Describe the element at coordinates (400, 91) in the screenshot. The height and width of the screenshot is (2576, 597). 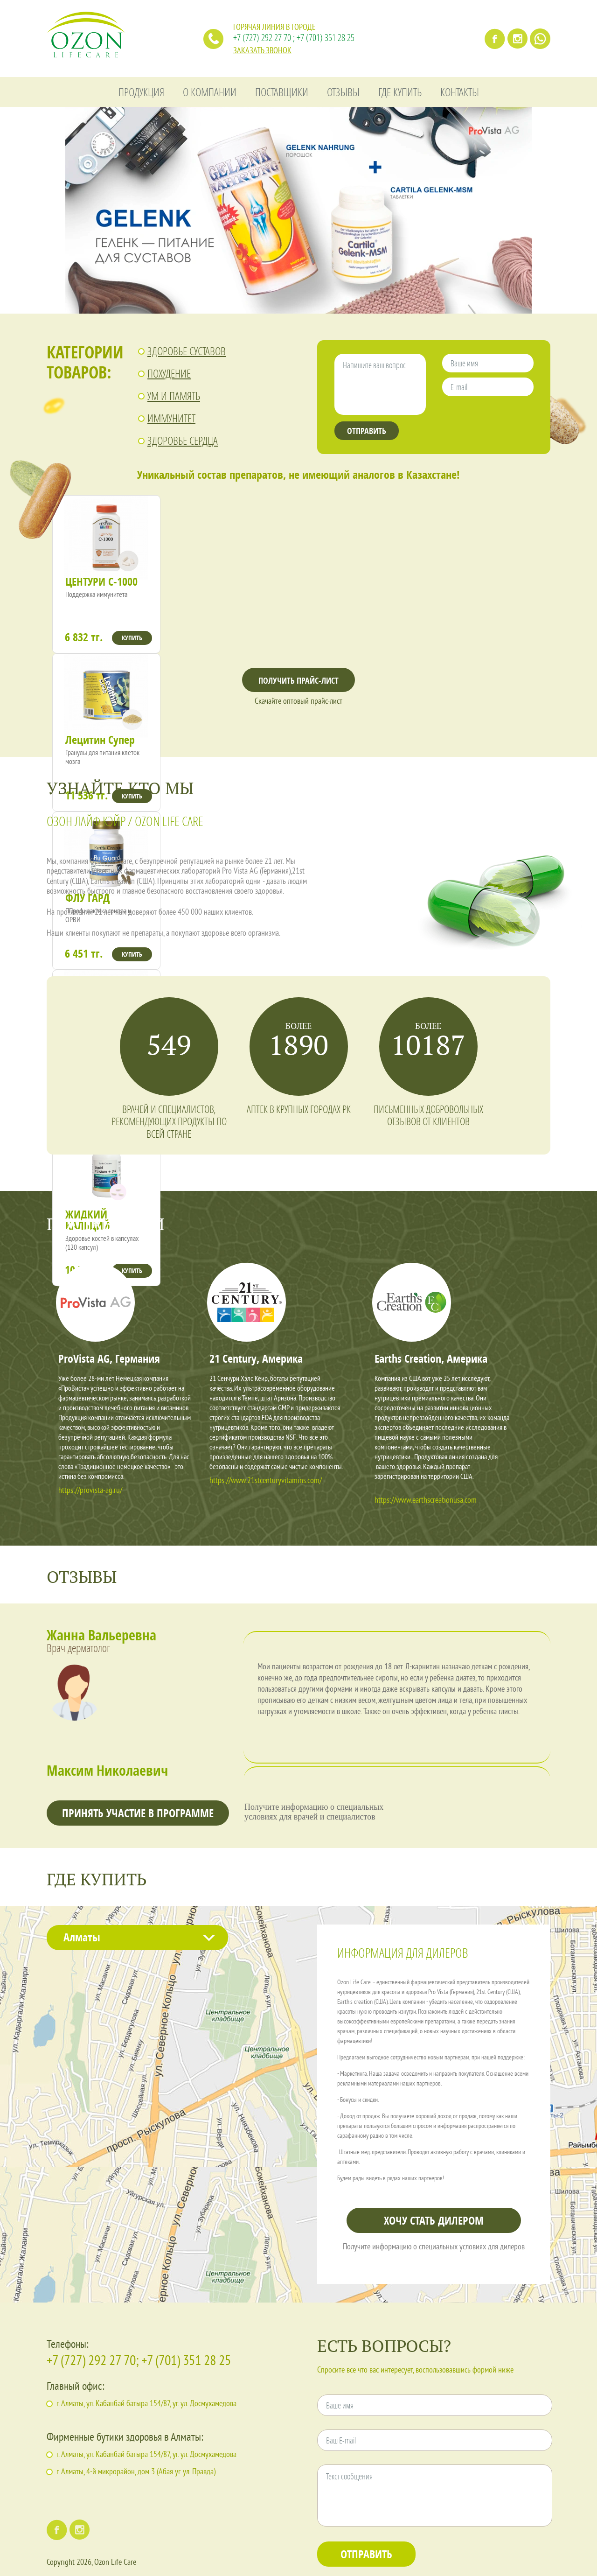
I see `ГДЕ КУПИТЬ` at that location.